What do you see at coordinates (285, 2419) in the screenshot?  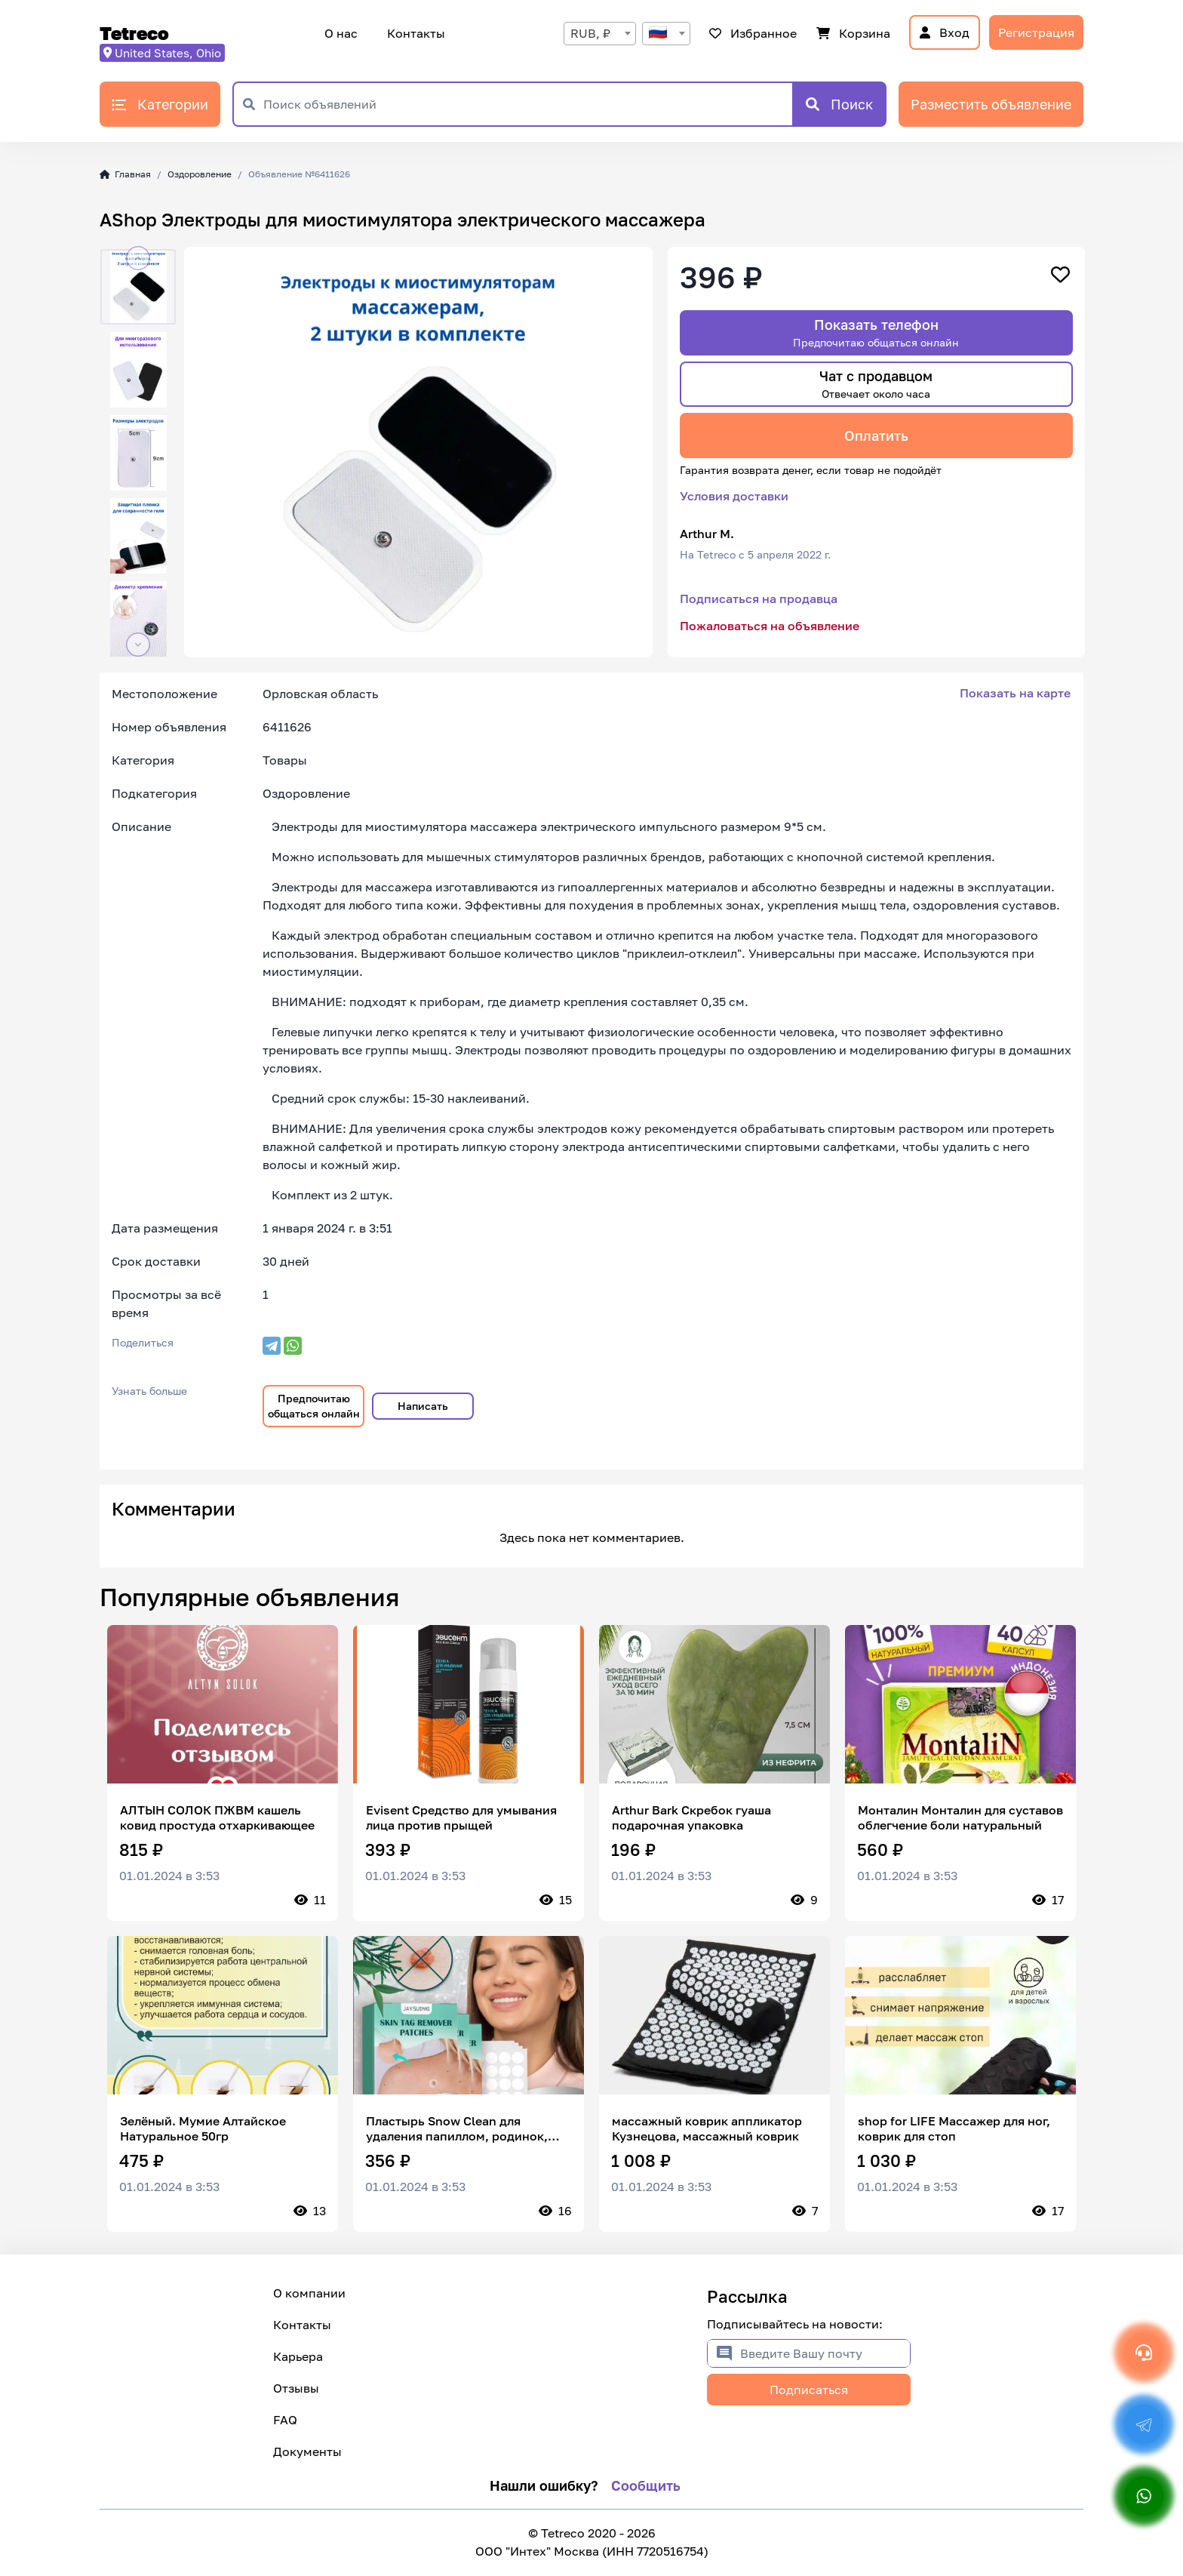 I see `FAQ` at bounding box center [285, 2419].